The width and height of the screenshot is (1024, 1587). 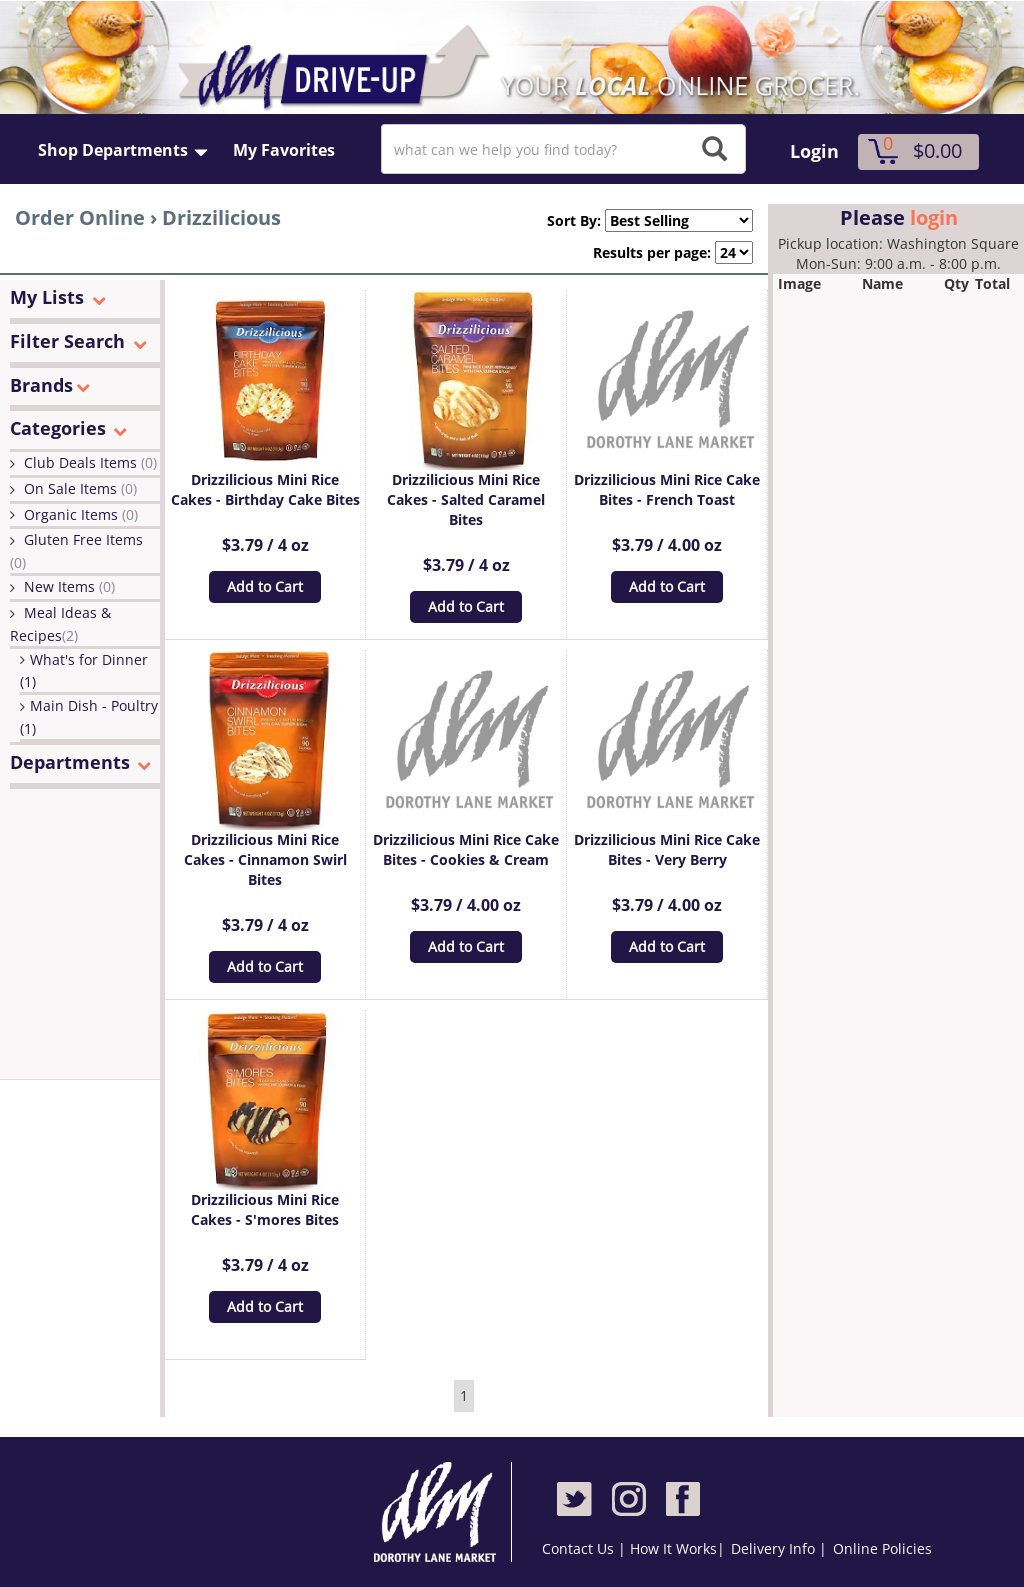 What do you see at coordinates (89, 717) in the screenshot?
I see `Main Dish - Poultry (1)` at bounding box center [89, 717].